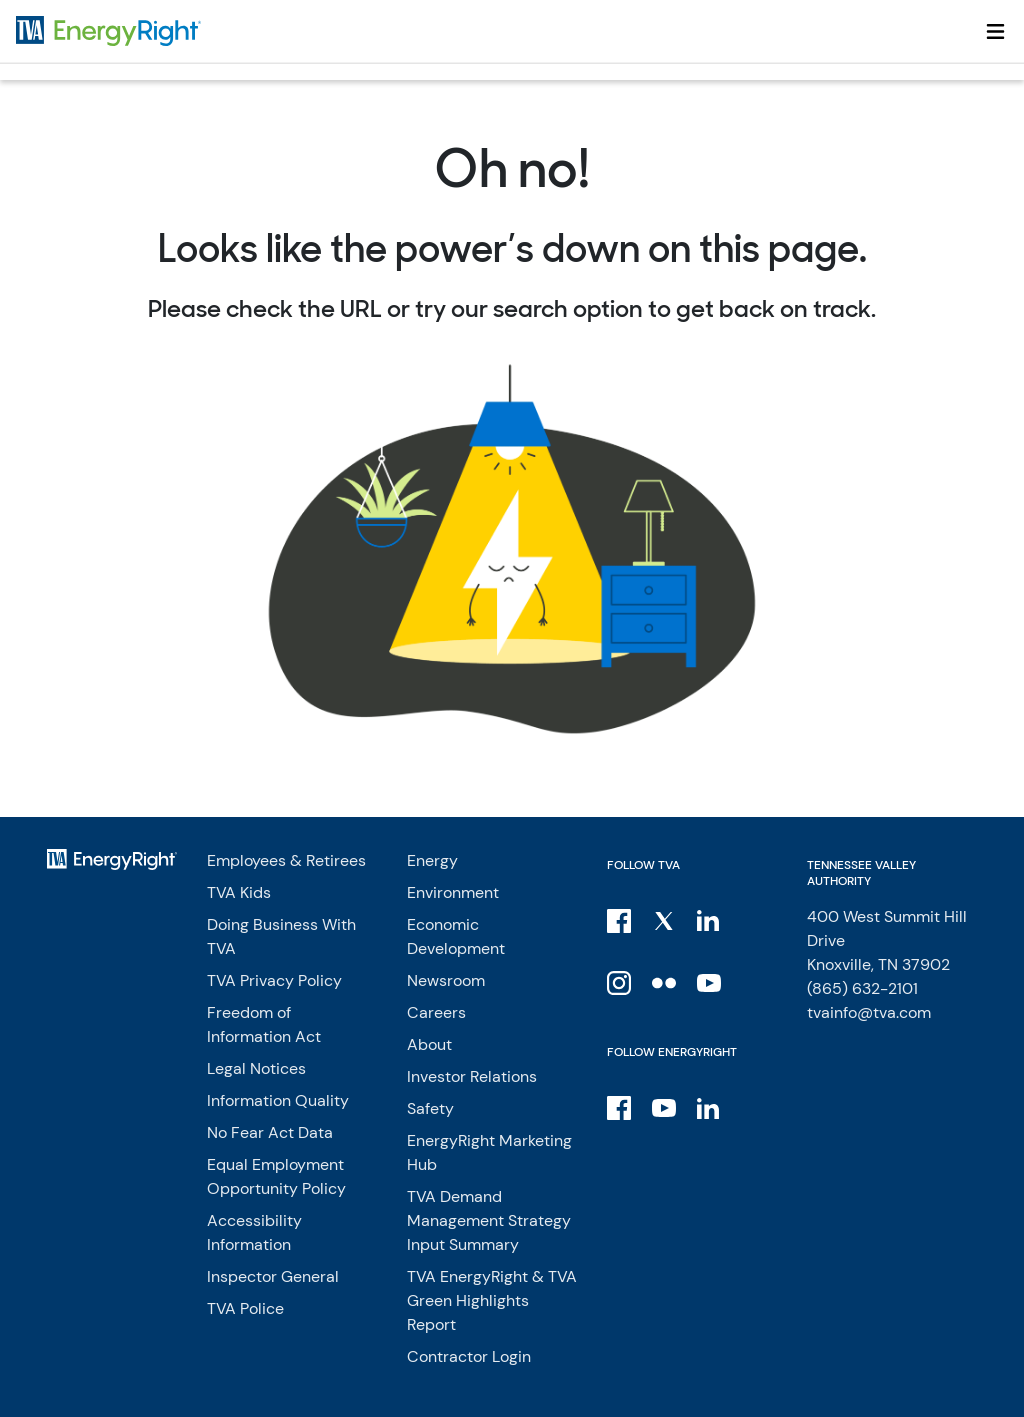  Describe the element at coordinates (239, 892) in the screenshot. I see `TVA Kids` at that location.